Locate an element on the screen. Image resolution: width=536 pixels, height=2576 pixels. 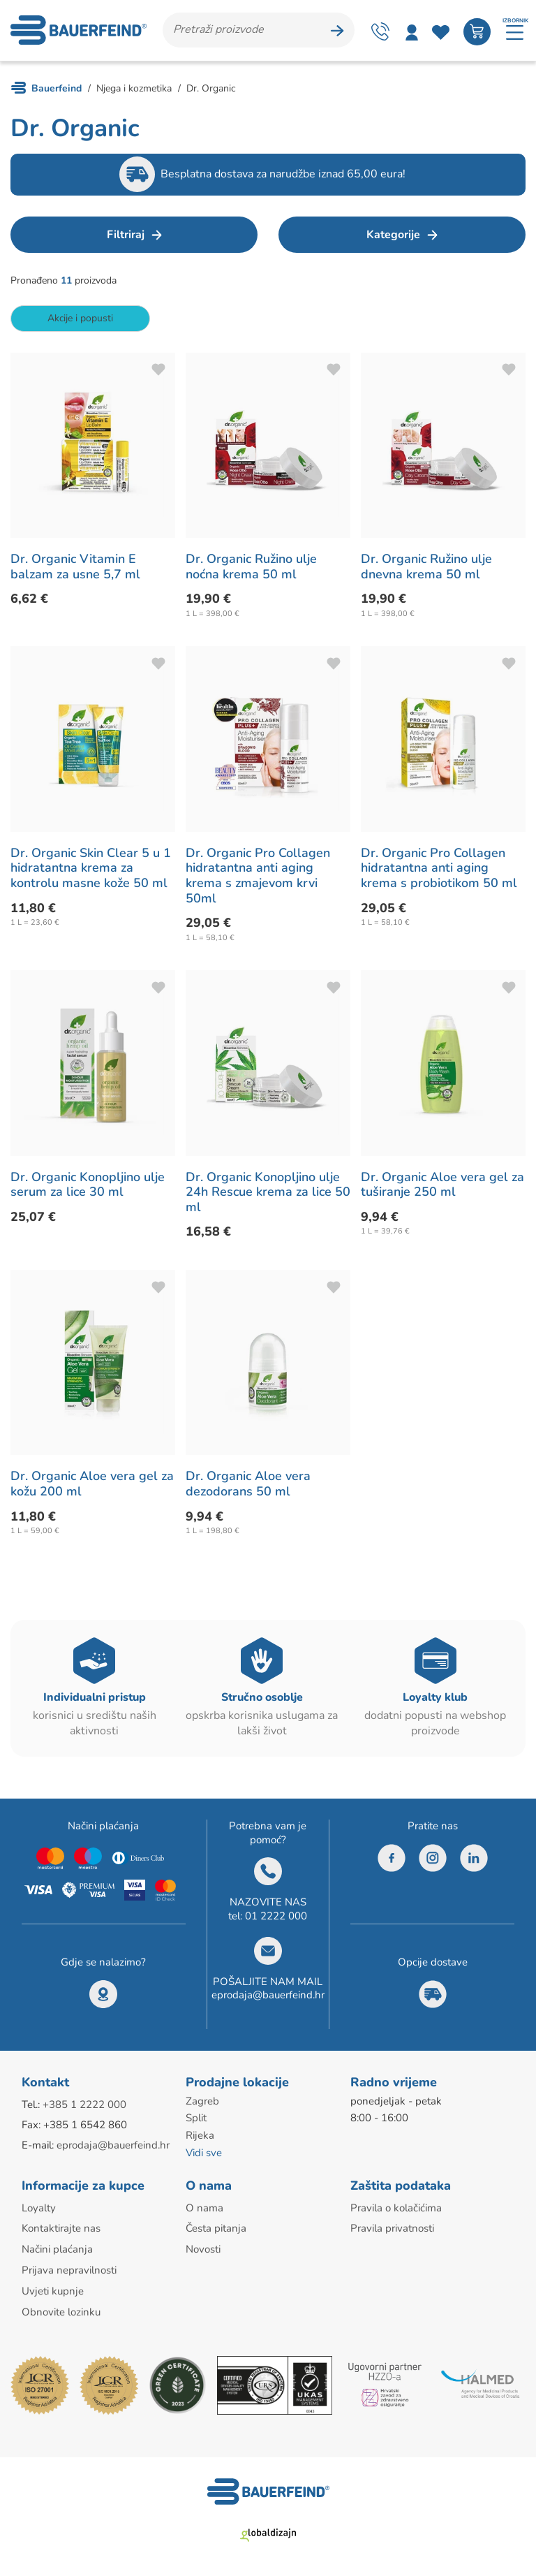
Rijeka is located at coordinates (200, 2137).